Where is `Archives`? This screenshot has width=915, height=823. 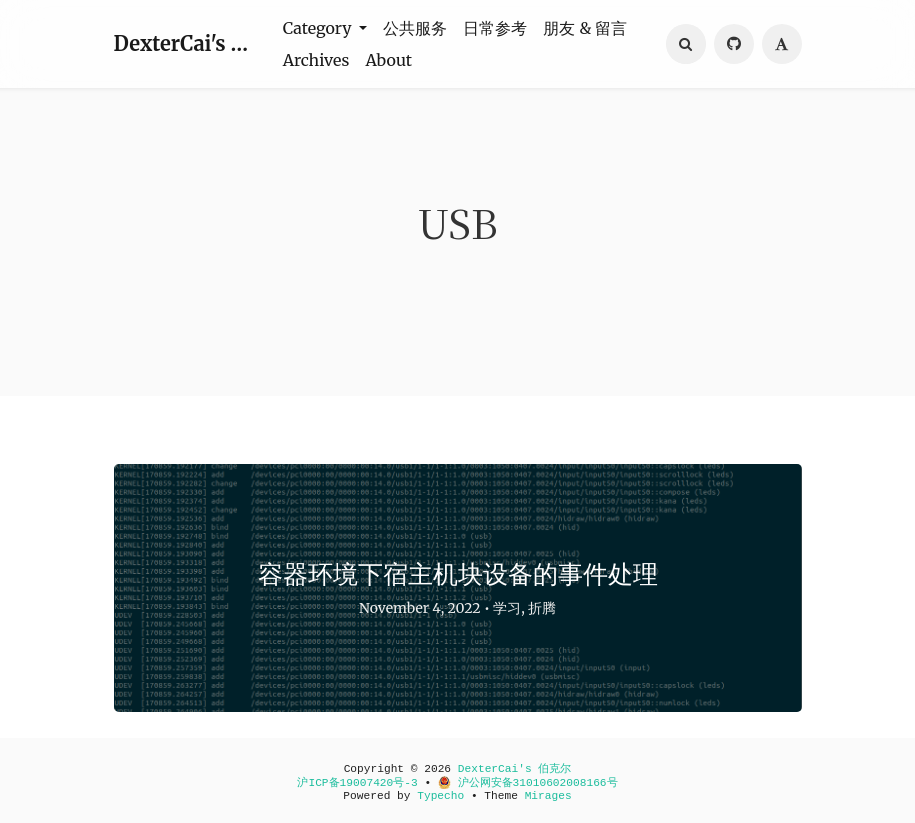 Archives is located at coordinates (316, 60).